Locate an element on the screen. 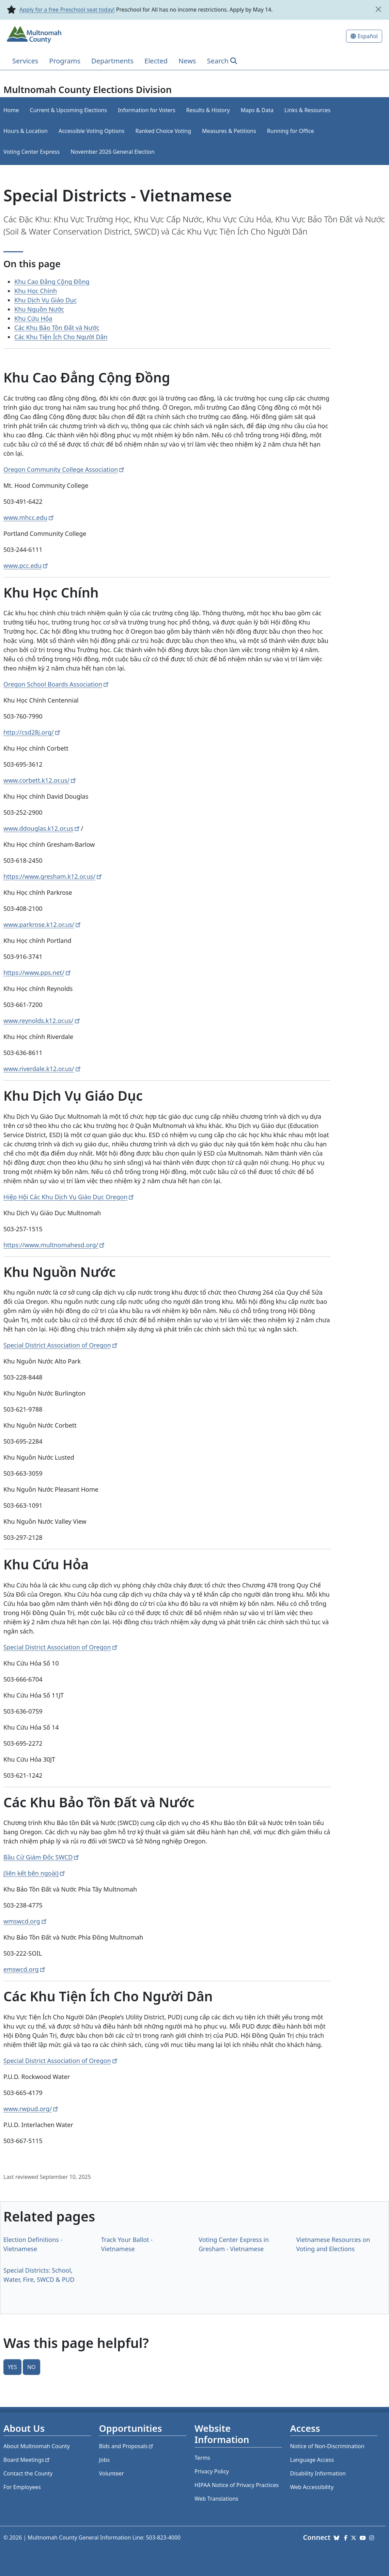 Image resolution: width=389 pixels, height=2576 pixels. Contact the County is located at coordinates (27, 2473).